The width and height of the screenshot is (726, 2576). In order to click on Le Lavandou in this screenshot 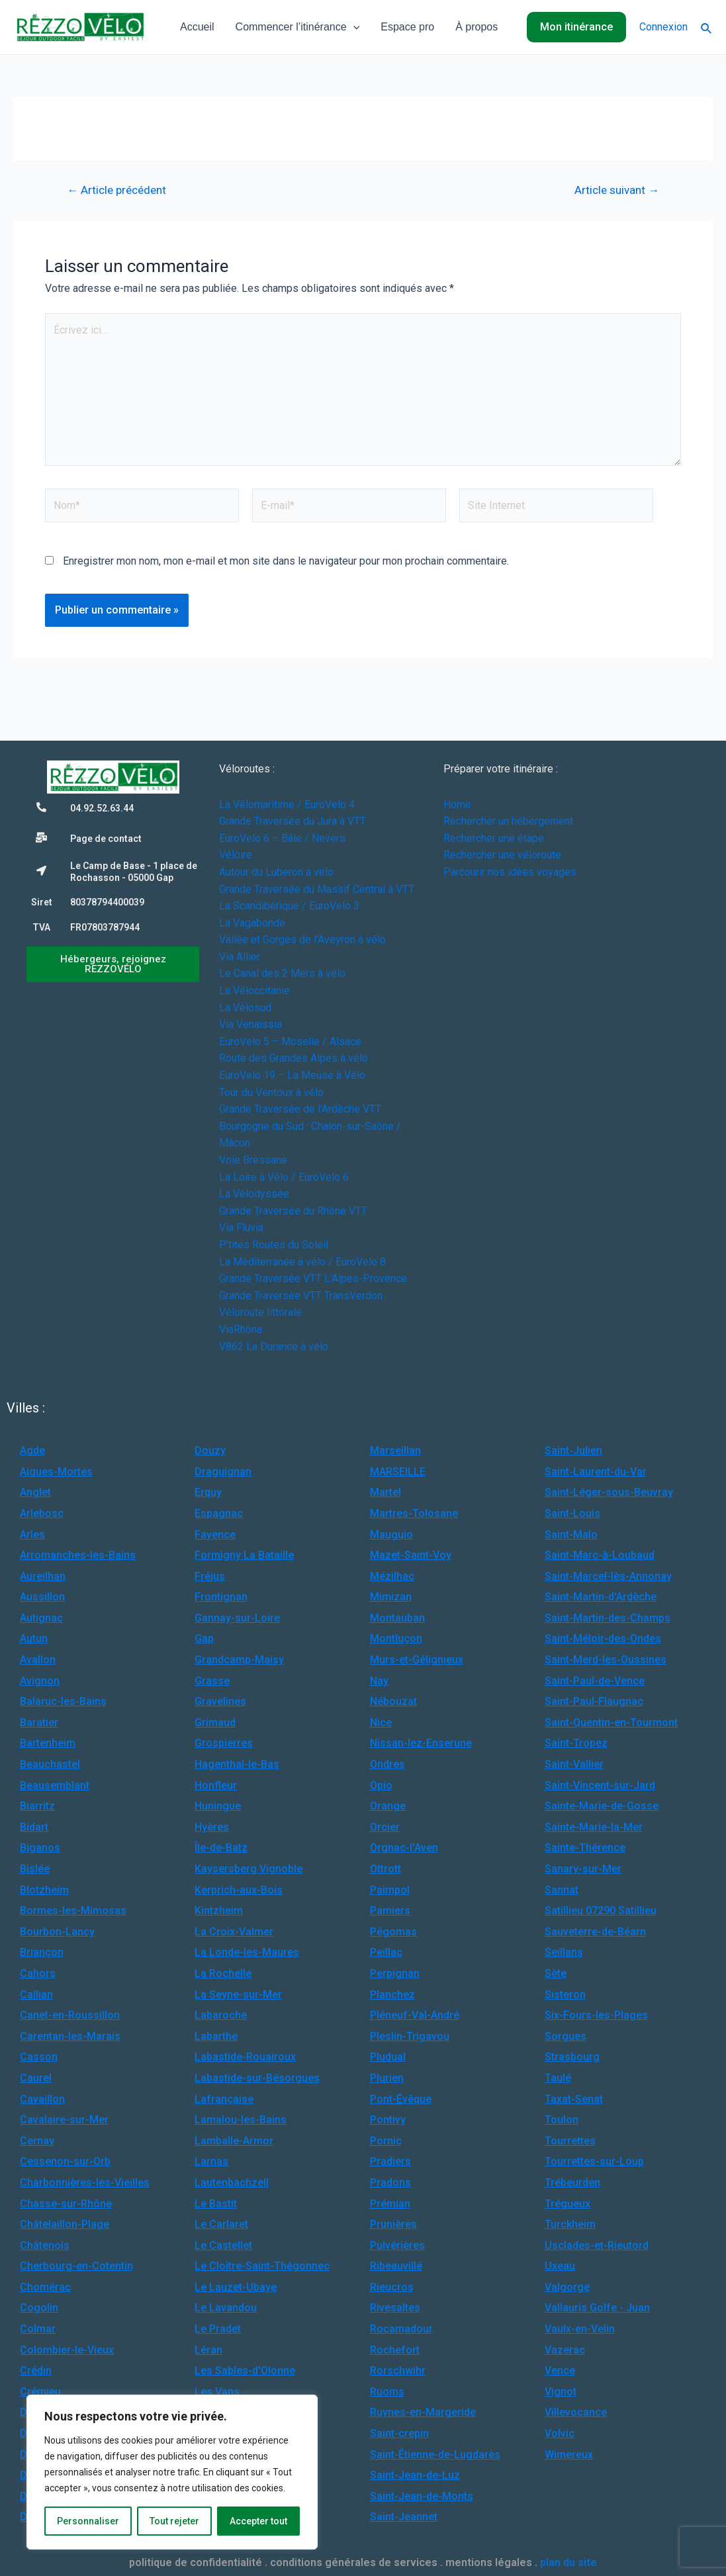, I will do `click(226, 2307)`.